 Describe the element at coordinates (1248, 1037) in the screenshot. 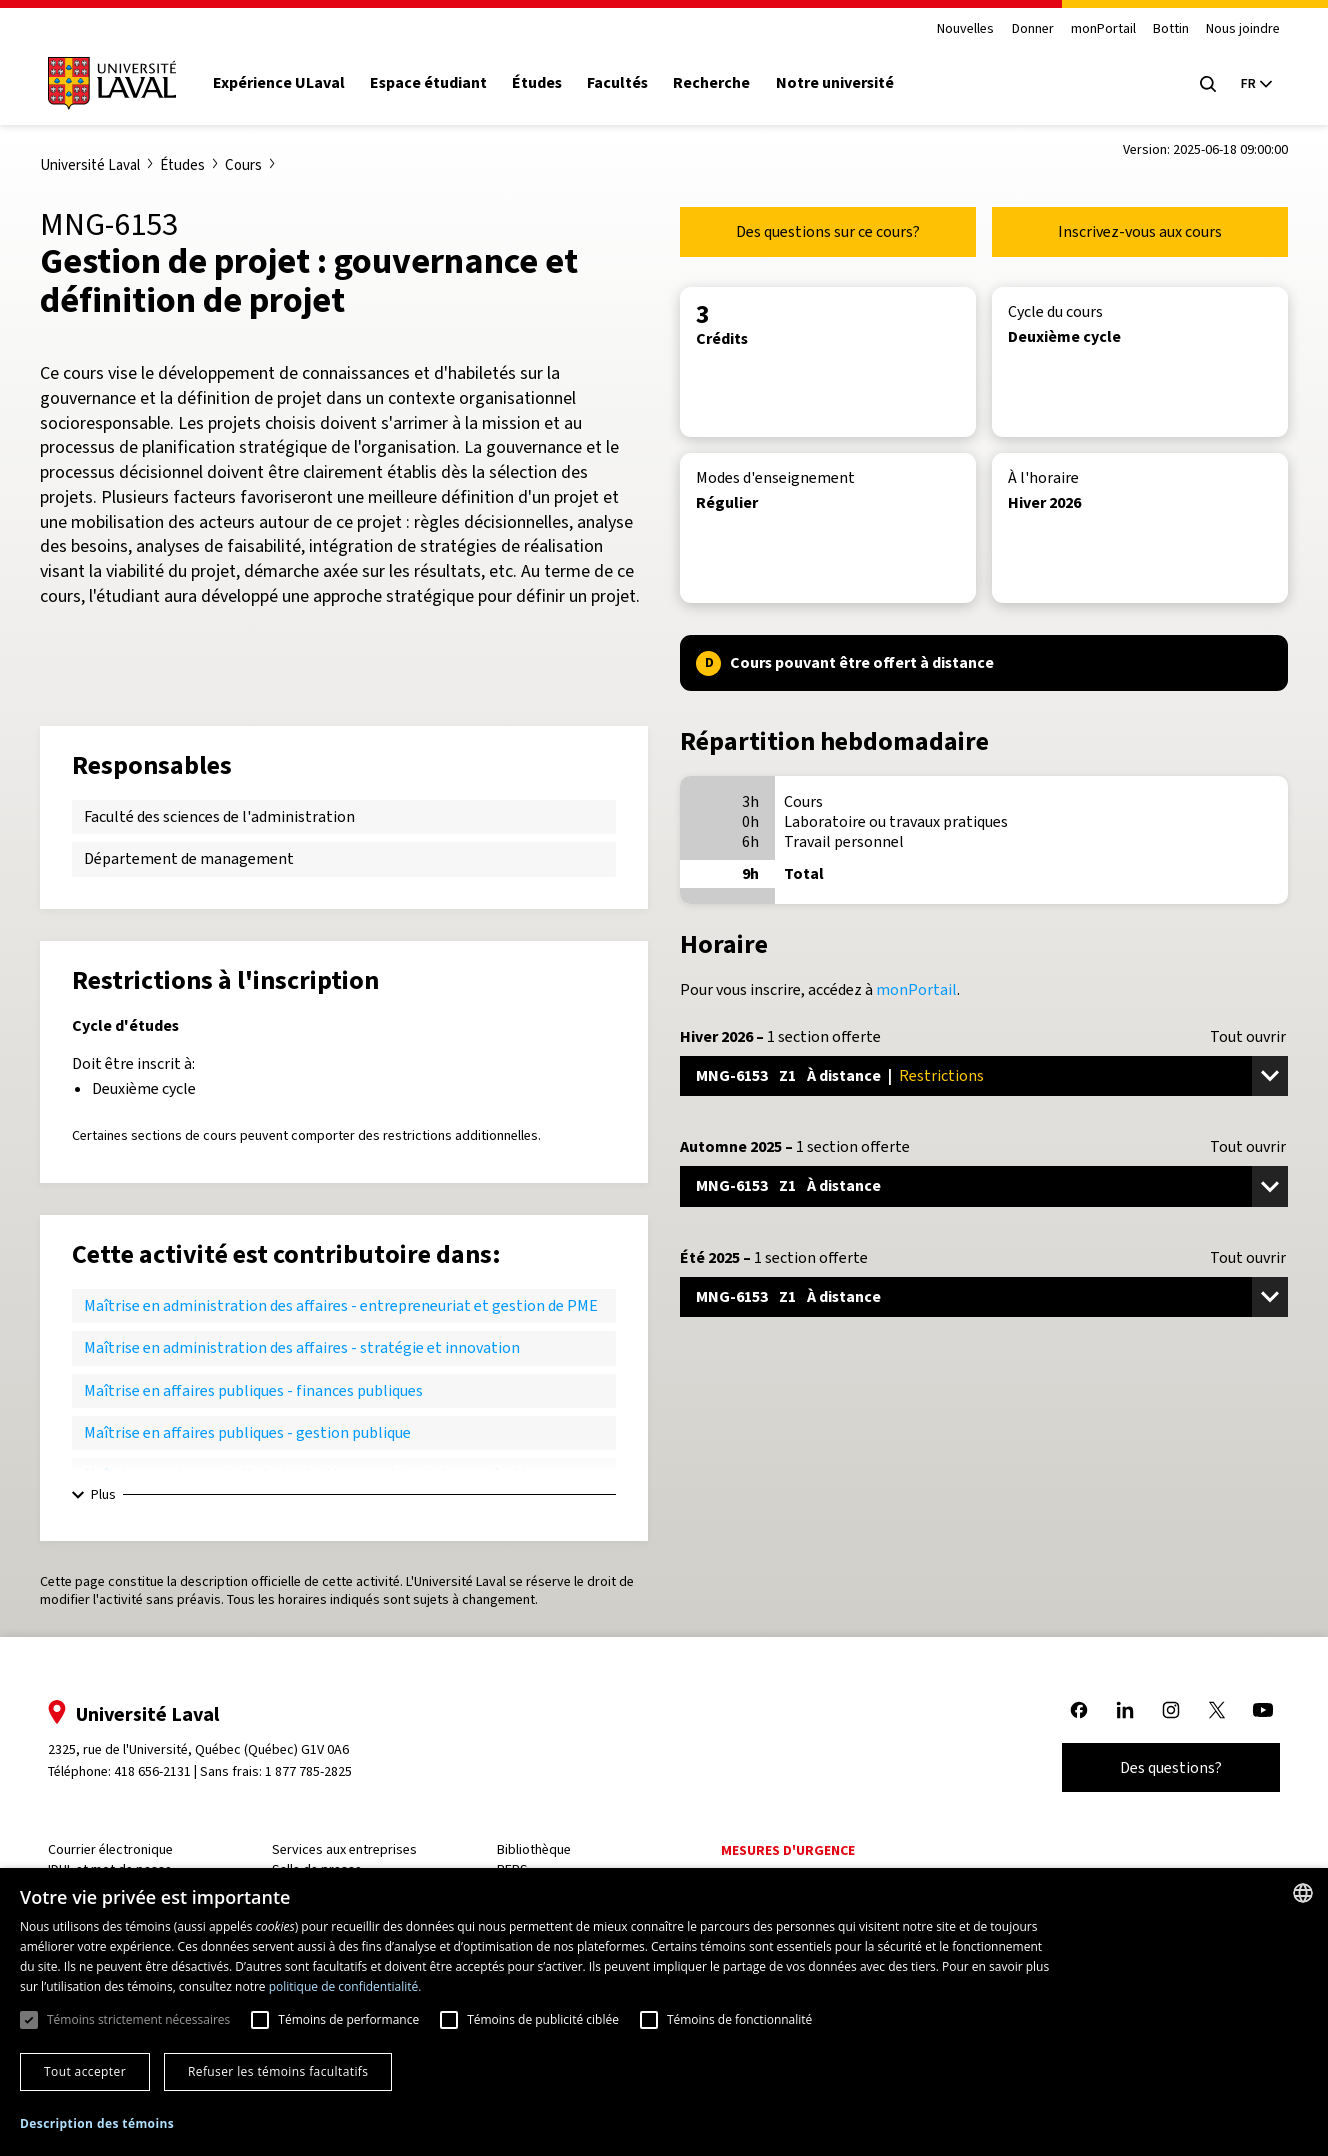

I see `Tout ouvrir` at that location.